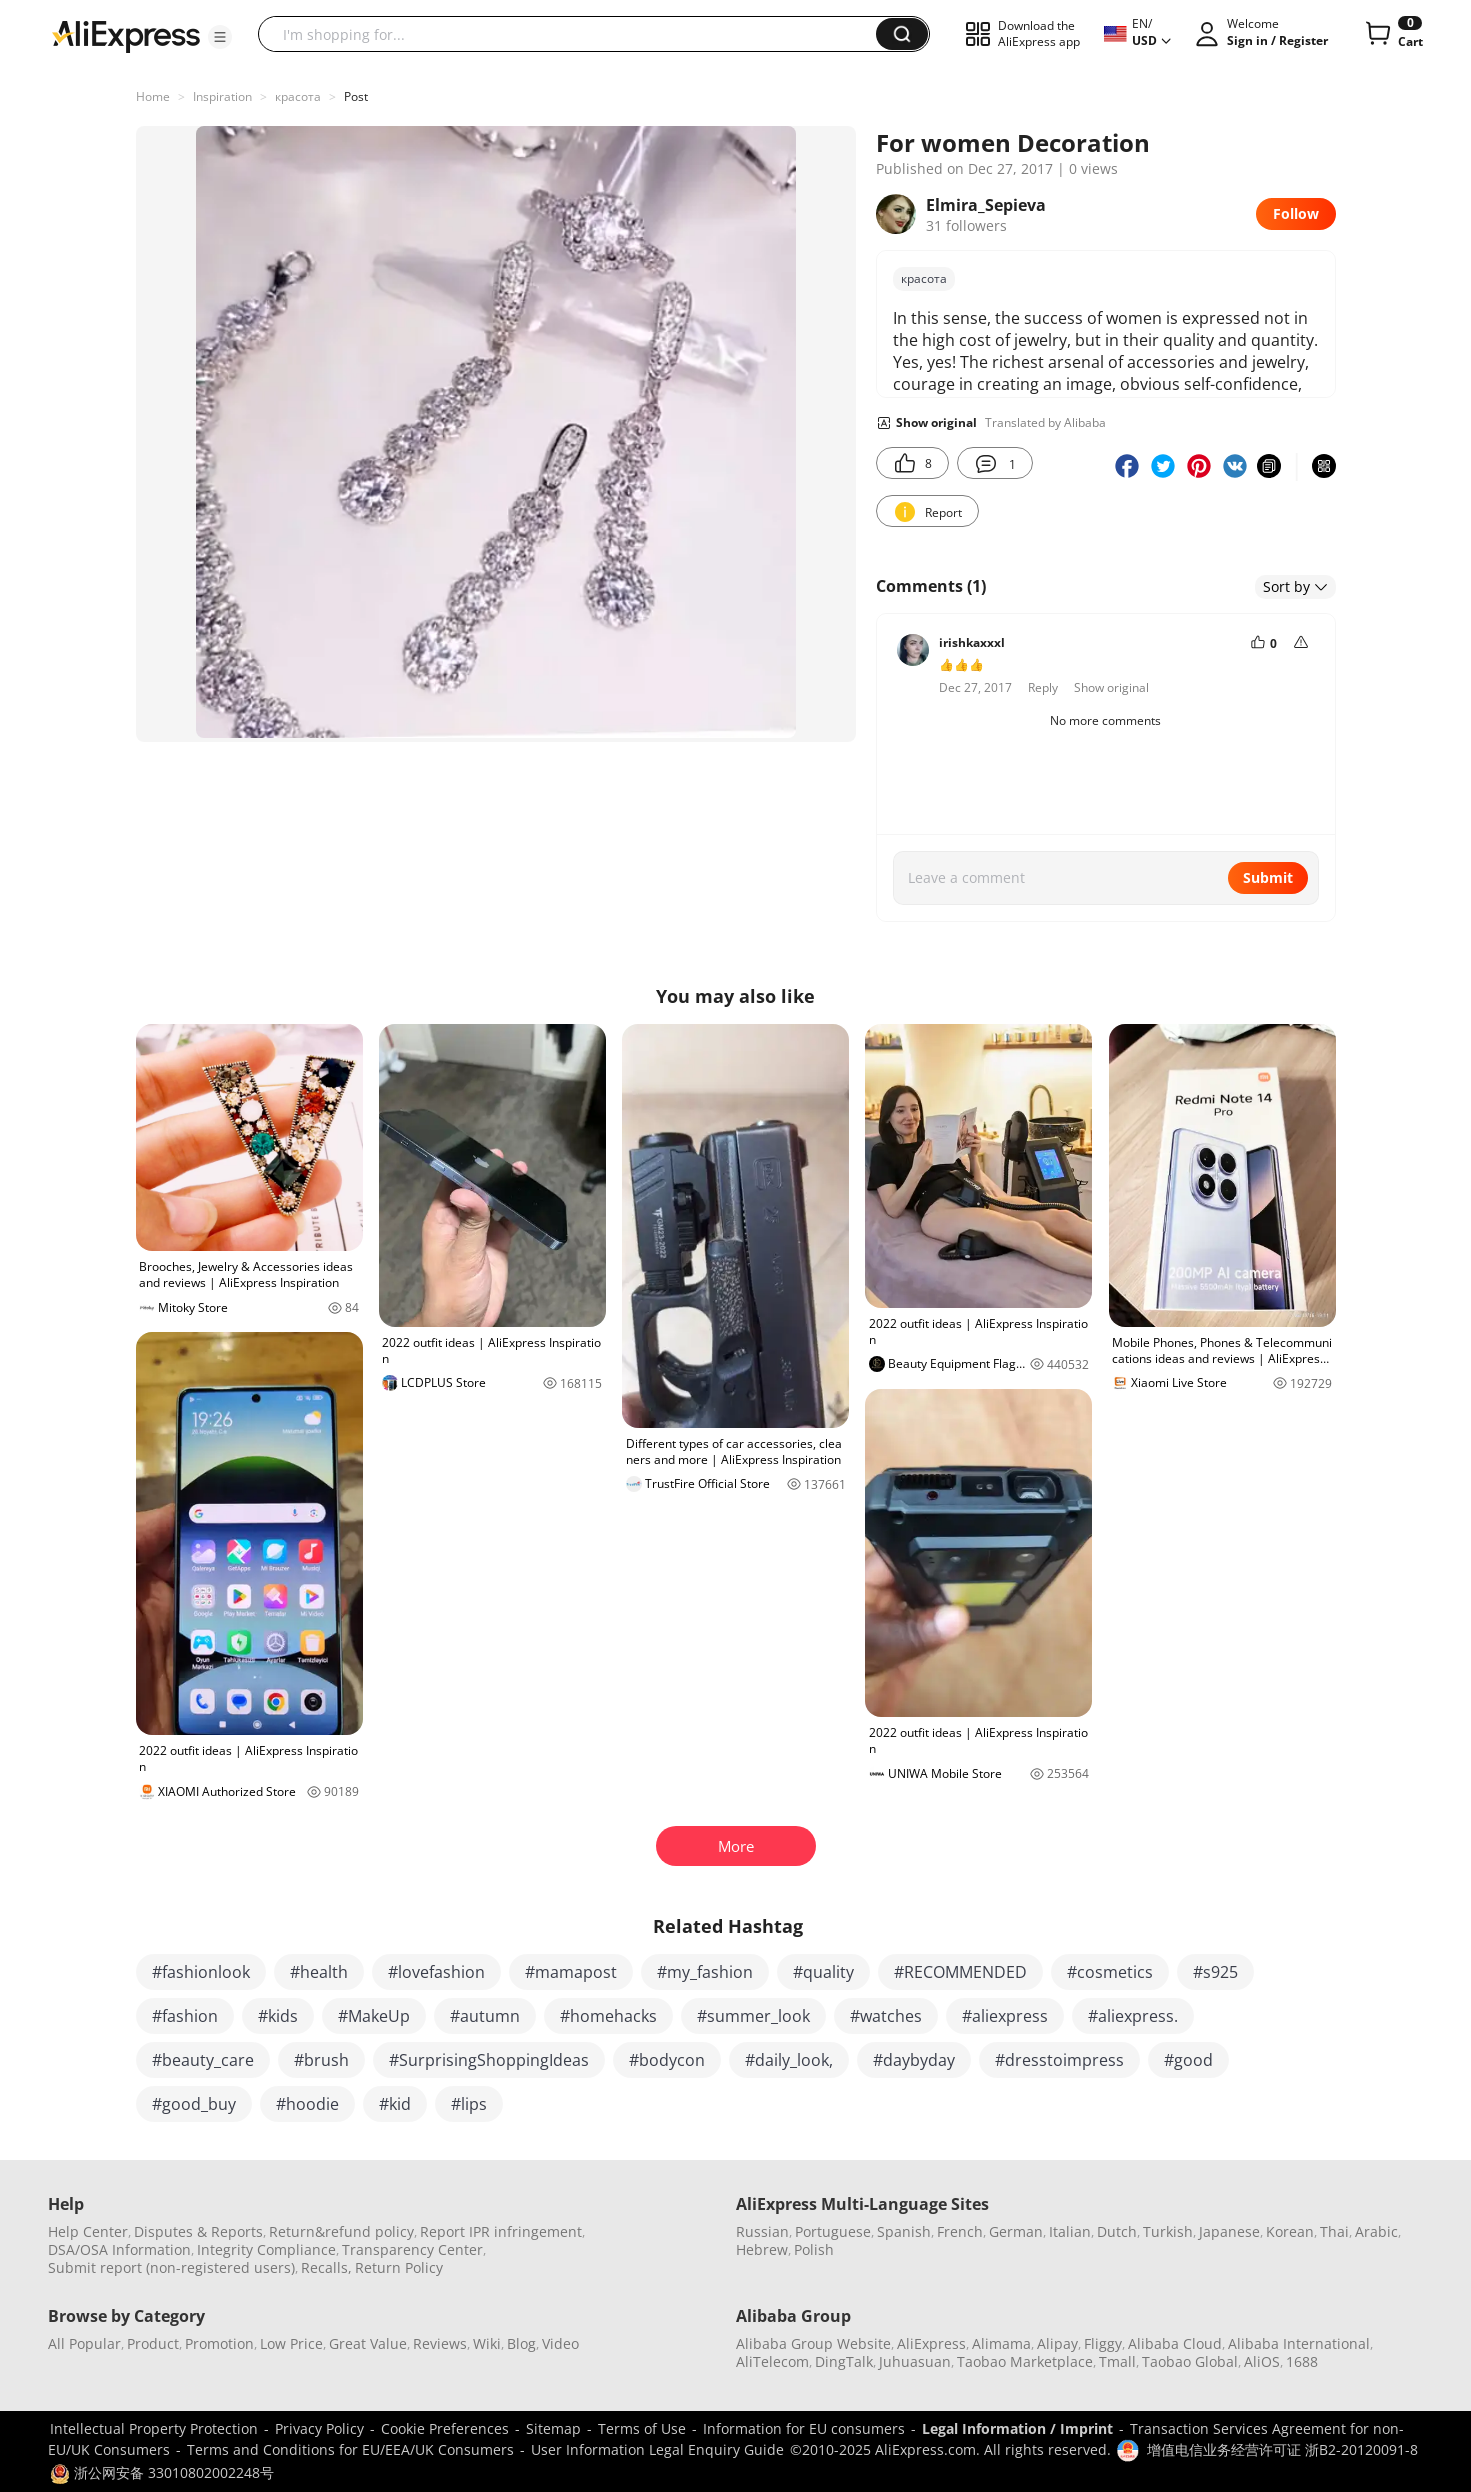 This screenshot has height=2492, width=1471. I want to click on #daybyday, so click(914, 2060).